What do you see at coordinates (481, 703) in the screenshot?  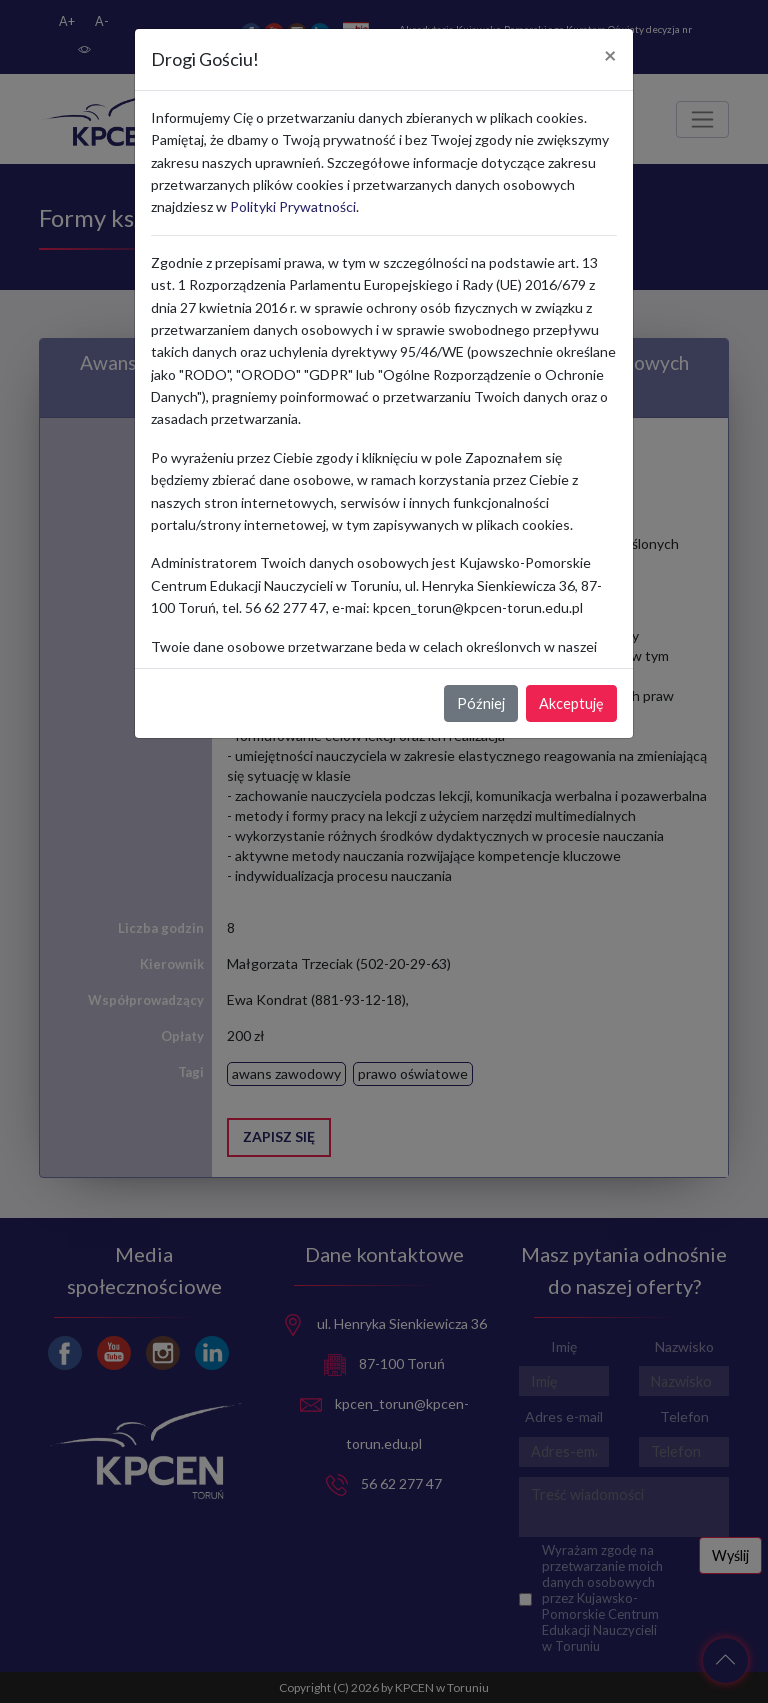 I see `Później` at bounding box center [481, 703].